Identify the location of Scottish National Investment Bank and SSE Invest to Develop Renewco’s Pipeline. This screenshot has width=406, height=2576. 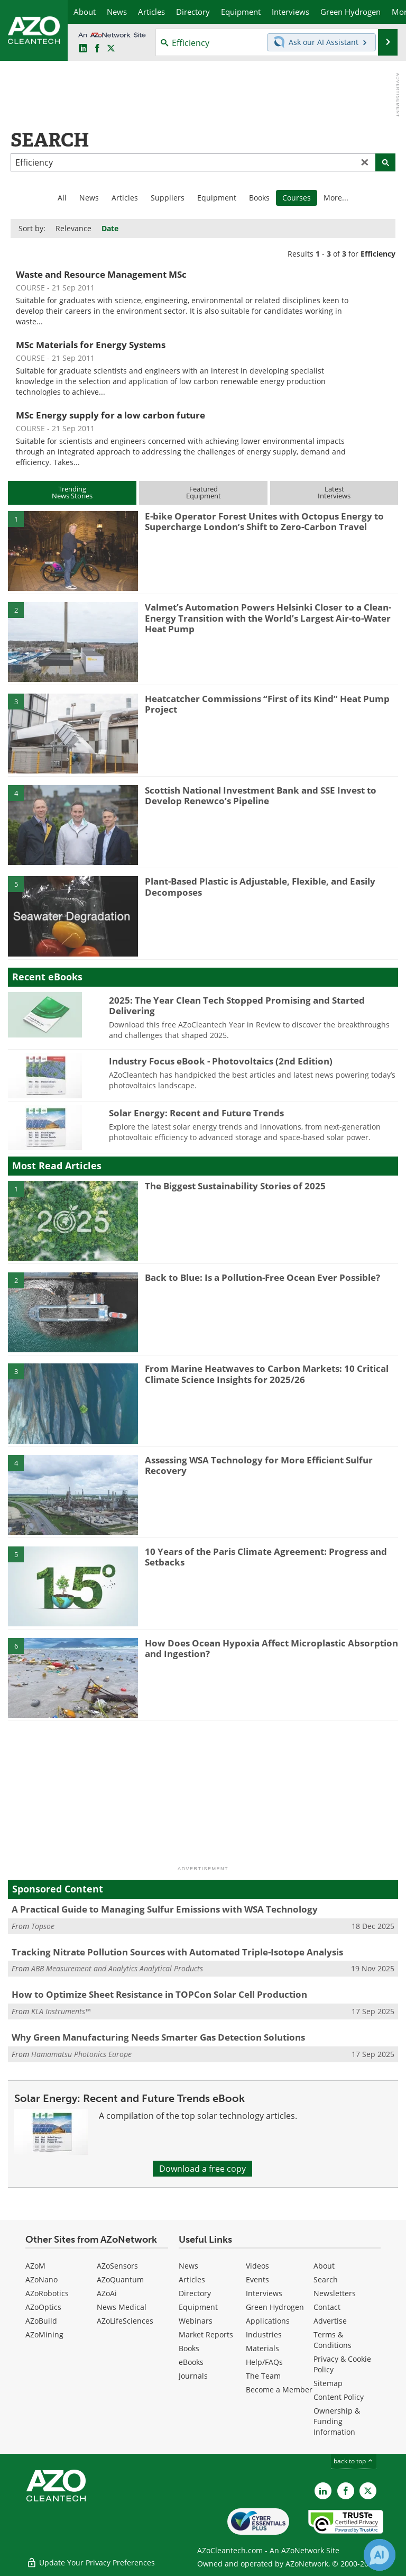
(260, 795).